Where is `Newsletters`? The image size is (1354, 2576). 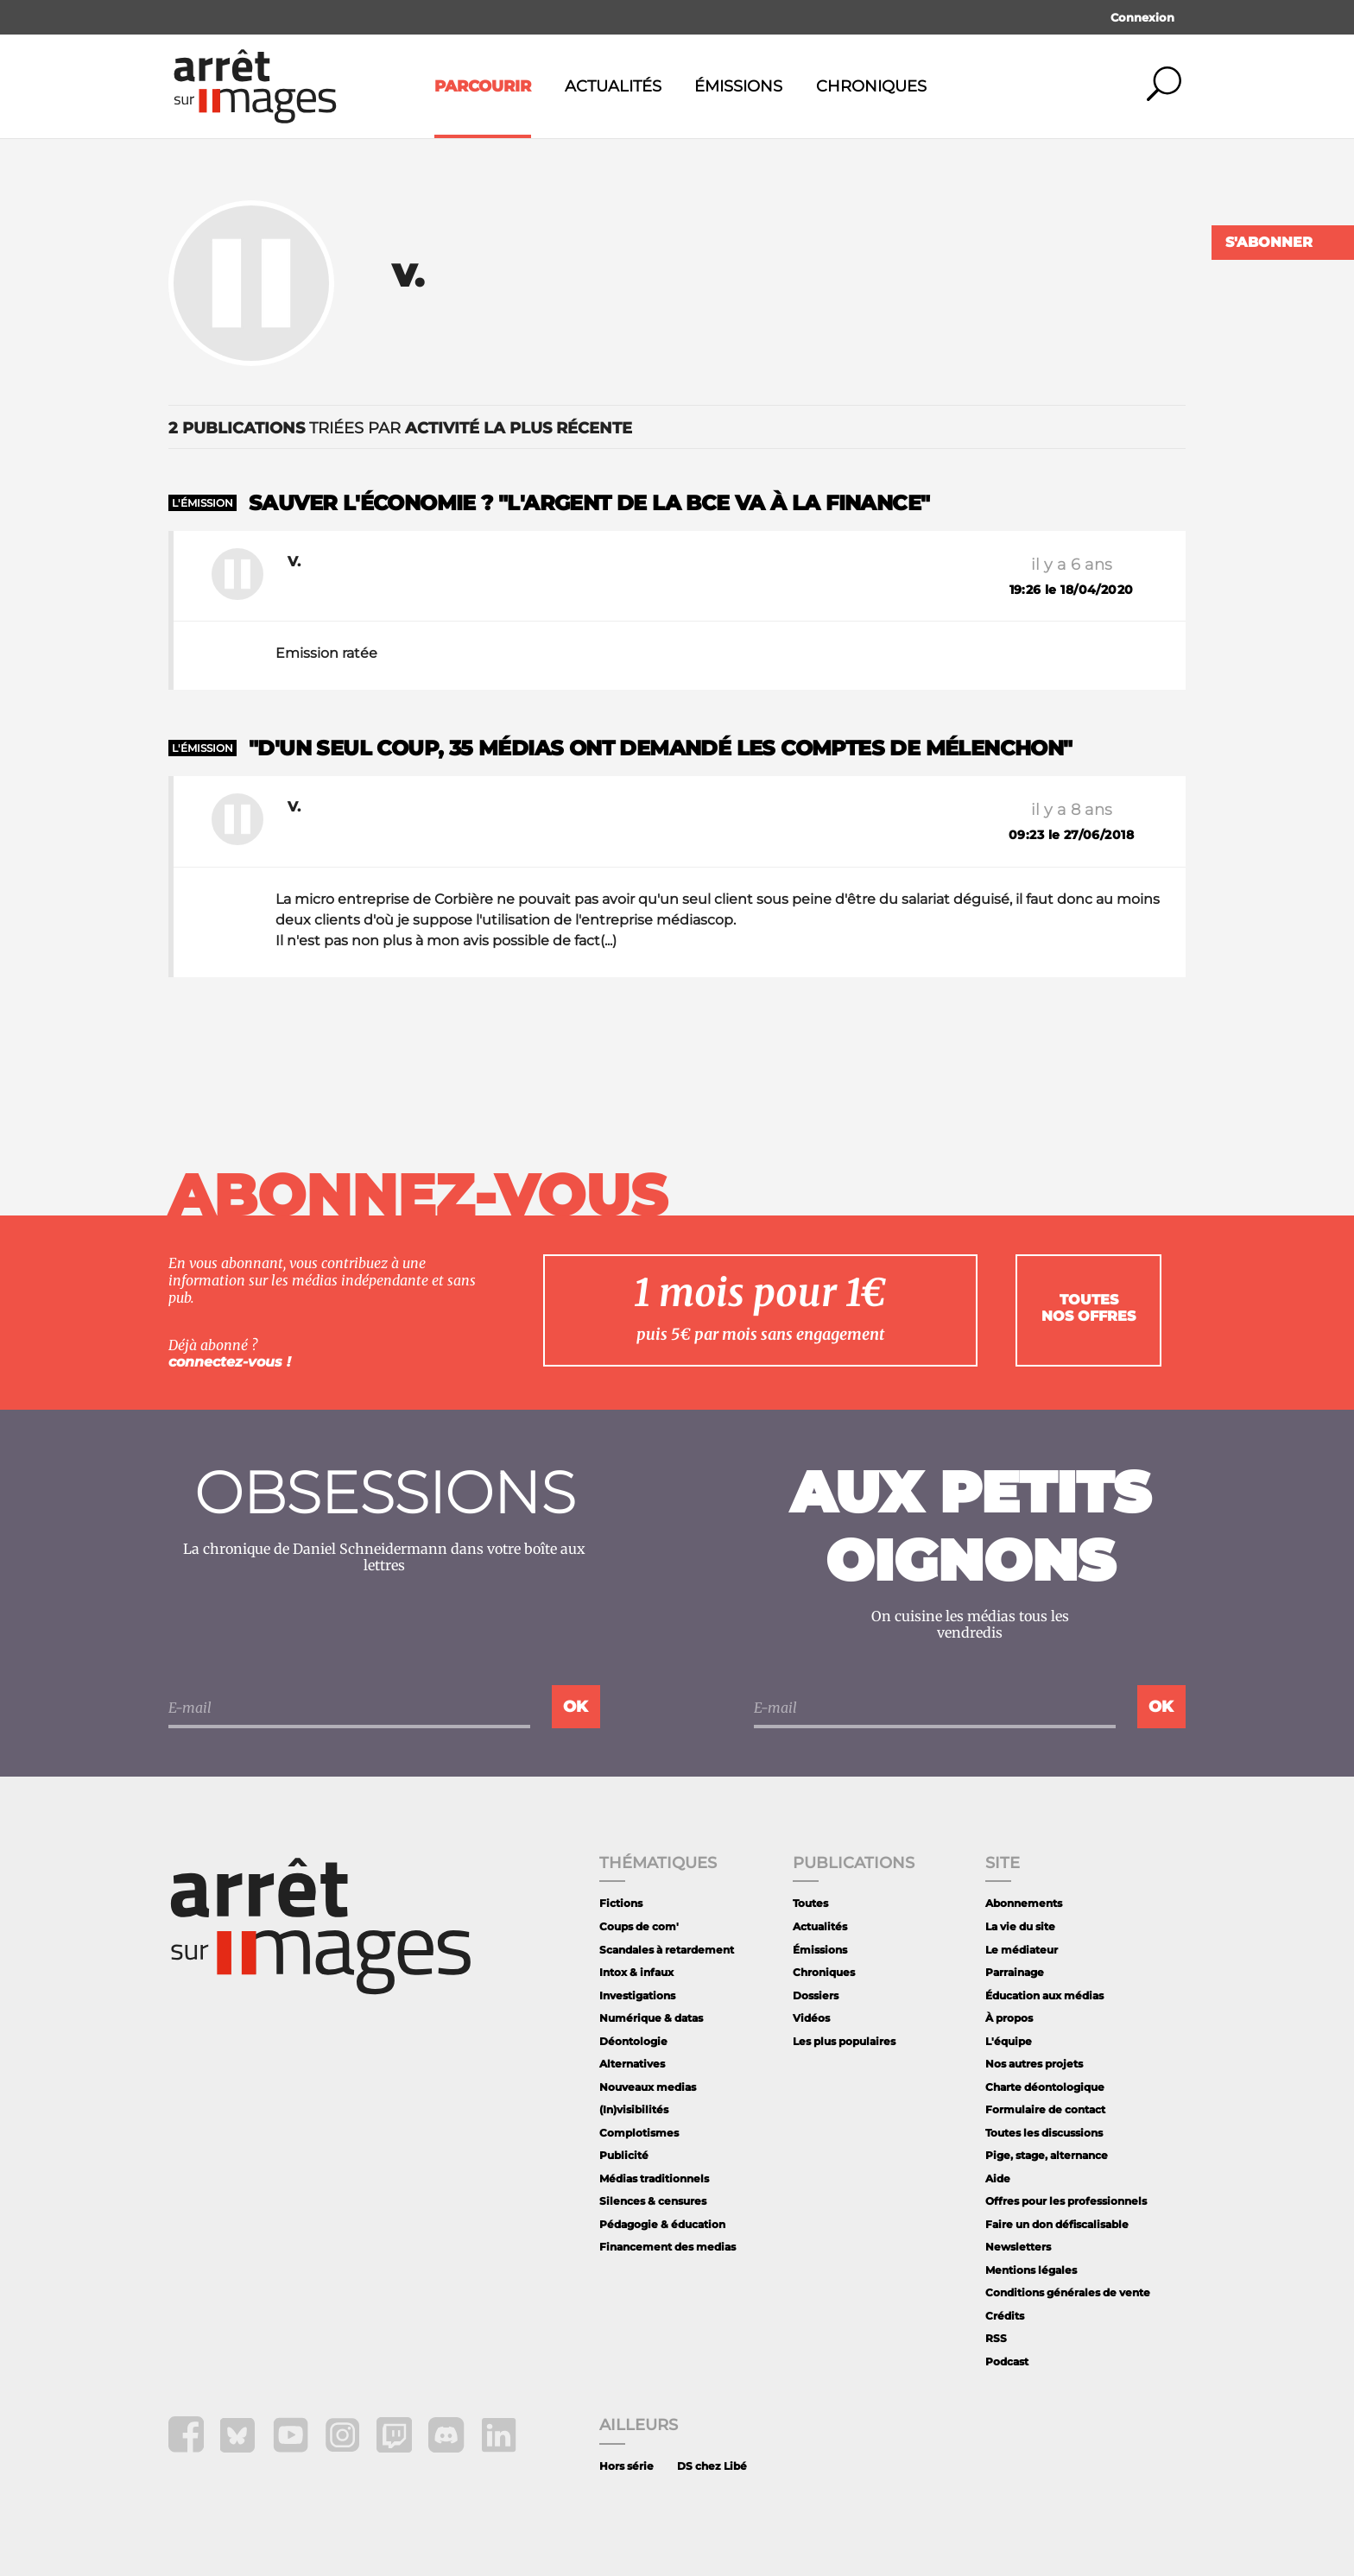
Newsletters is located at coordinates (1018, 2246).